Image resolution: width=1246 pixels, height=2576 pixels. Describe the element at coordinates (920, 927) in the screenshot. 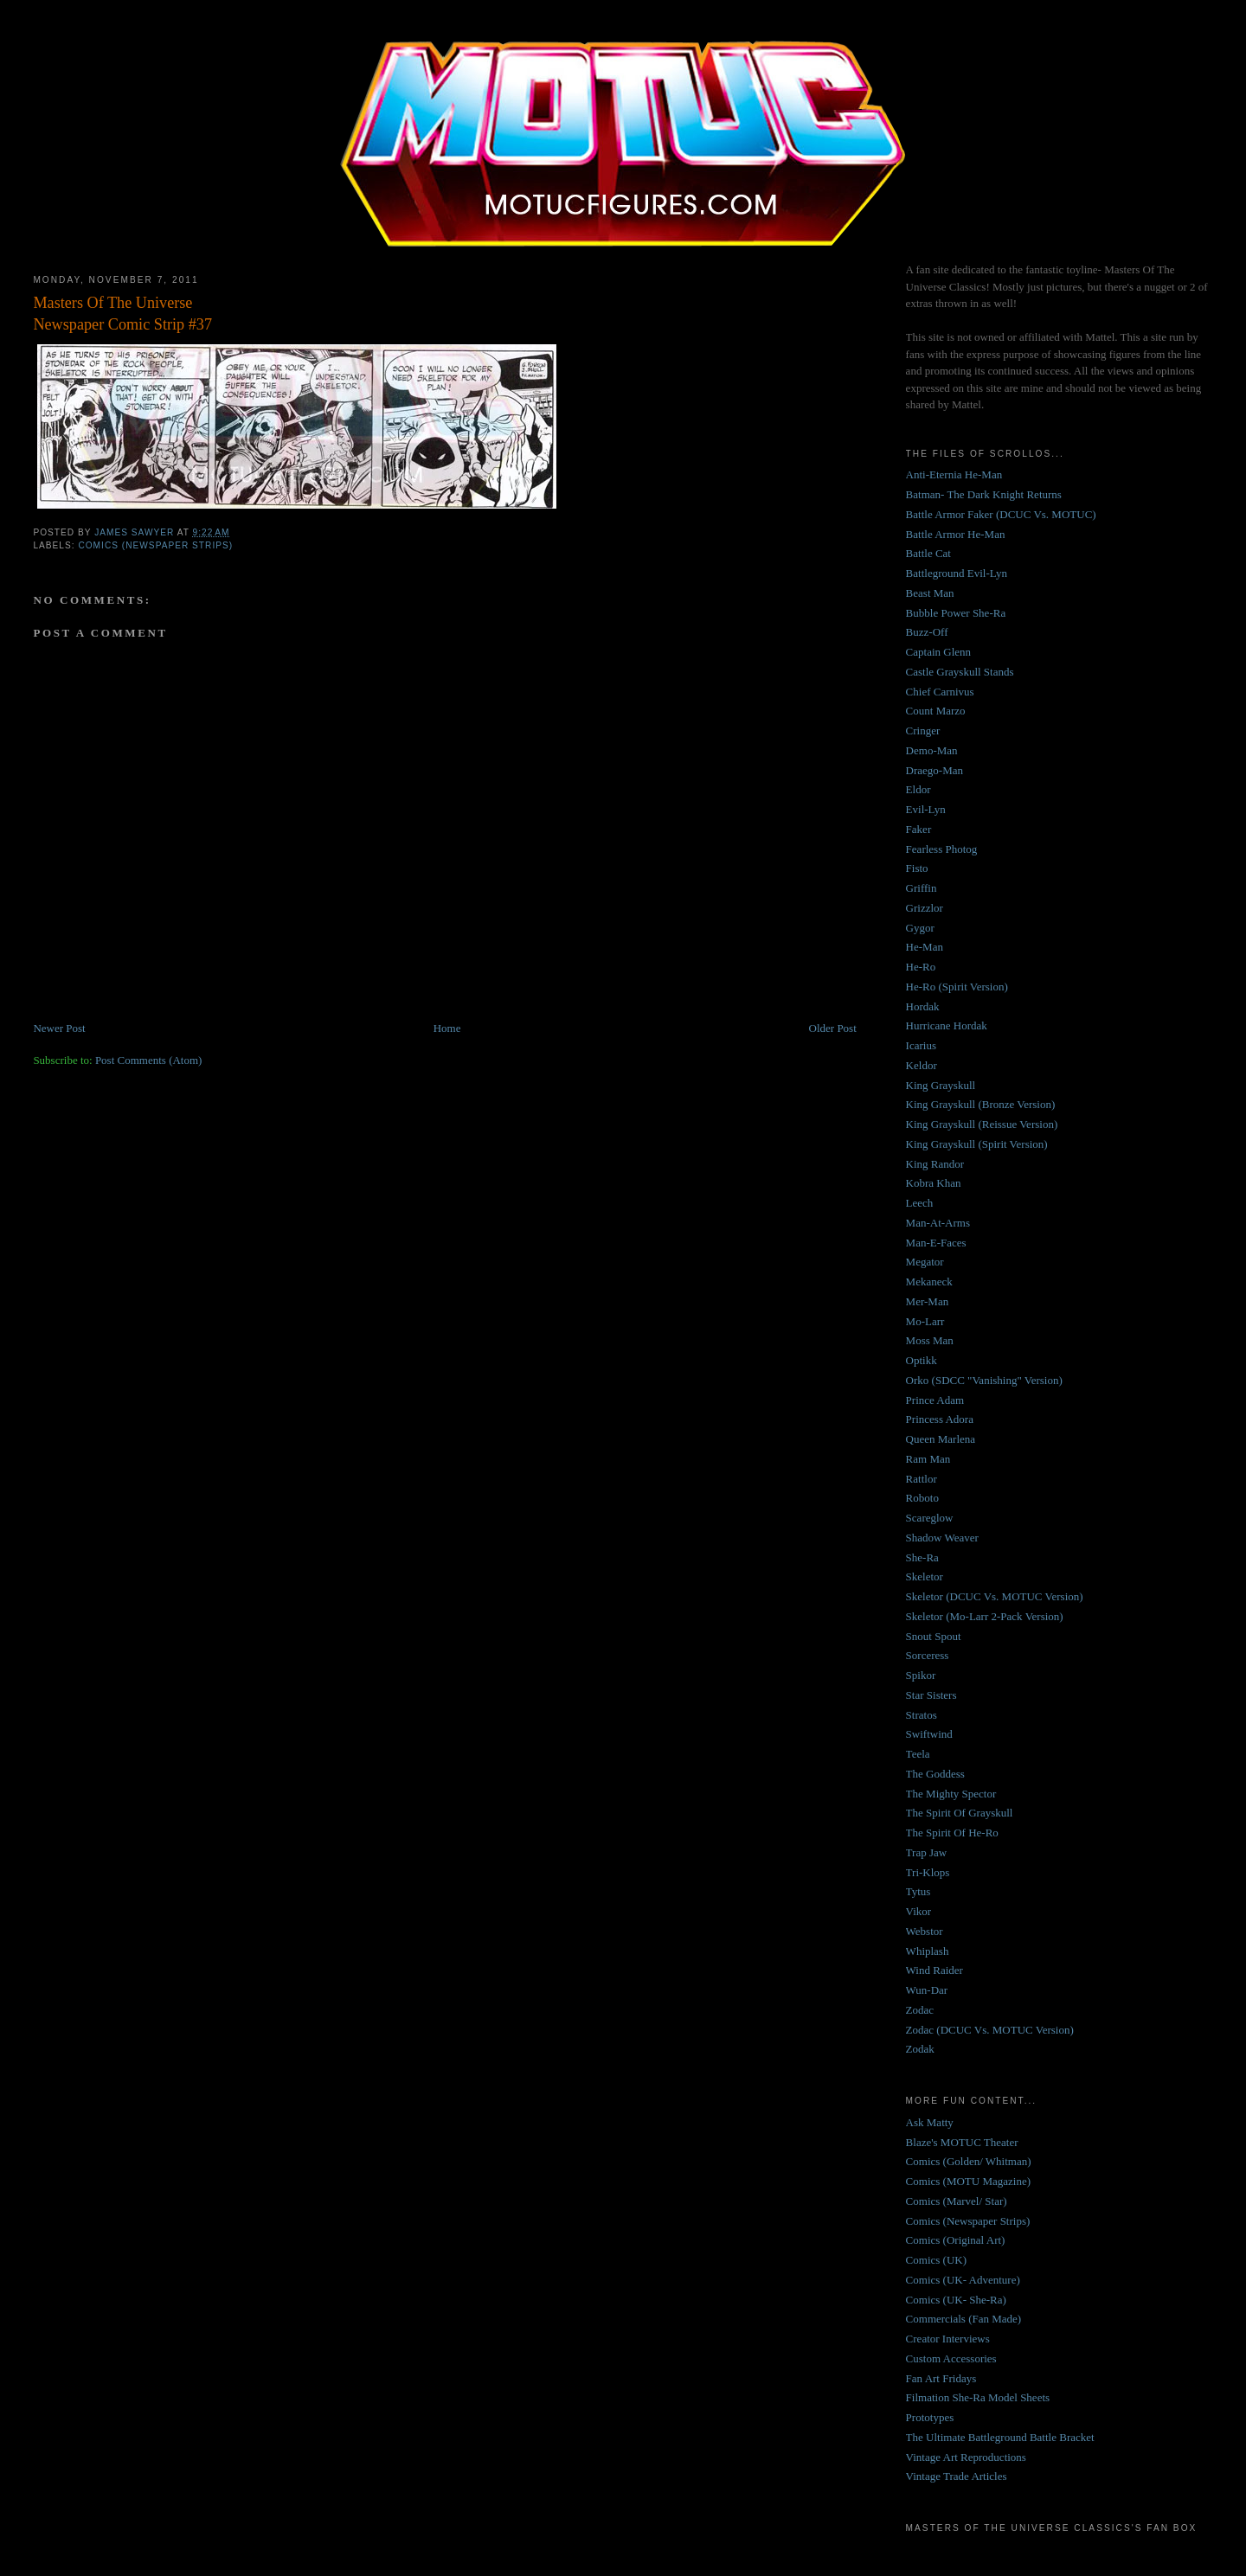

I see `Gygor` at that location.